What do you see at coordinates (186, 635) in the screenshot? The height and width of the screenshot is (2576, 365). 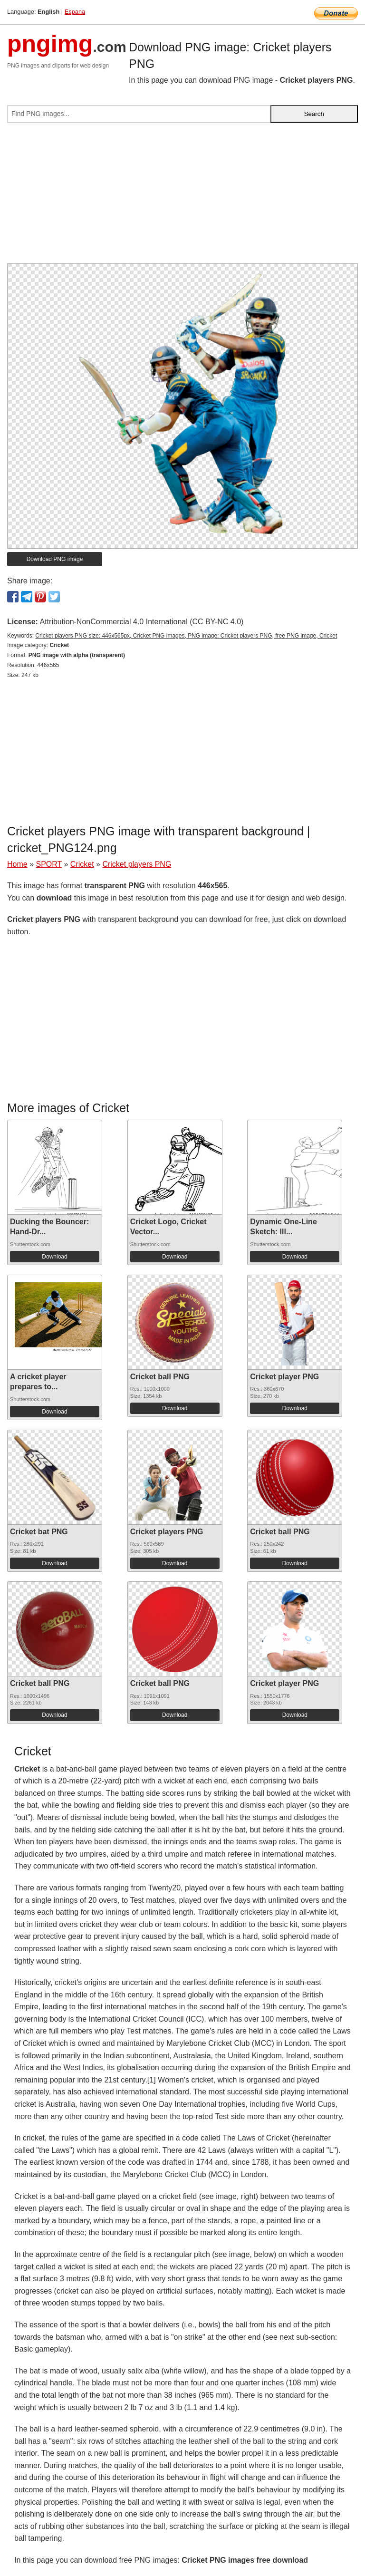 I see `Cricket players PNG size: 446x565px, Cricket PNG images, PNG image: Cricket players PNG, free PNG image, Cricket` at bounding box center [186, 635].